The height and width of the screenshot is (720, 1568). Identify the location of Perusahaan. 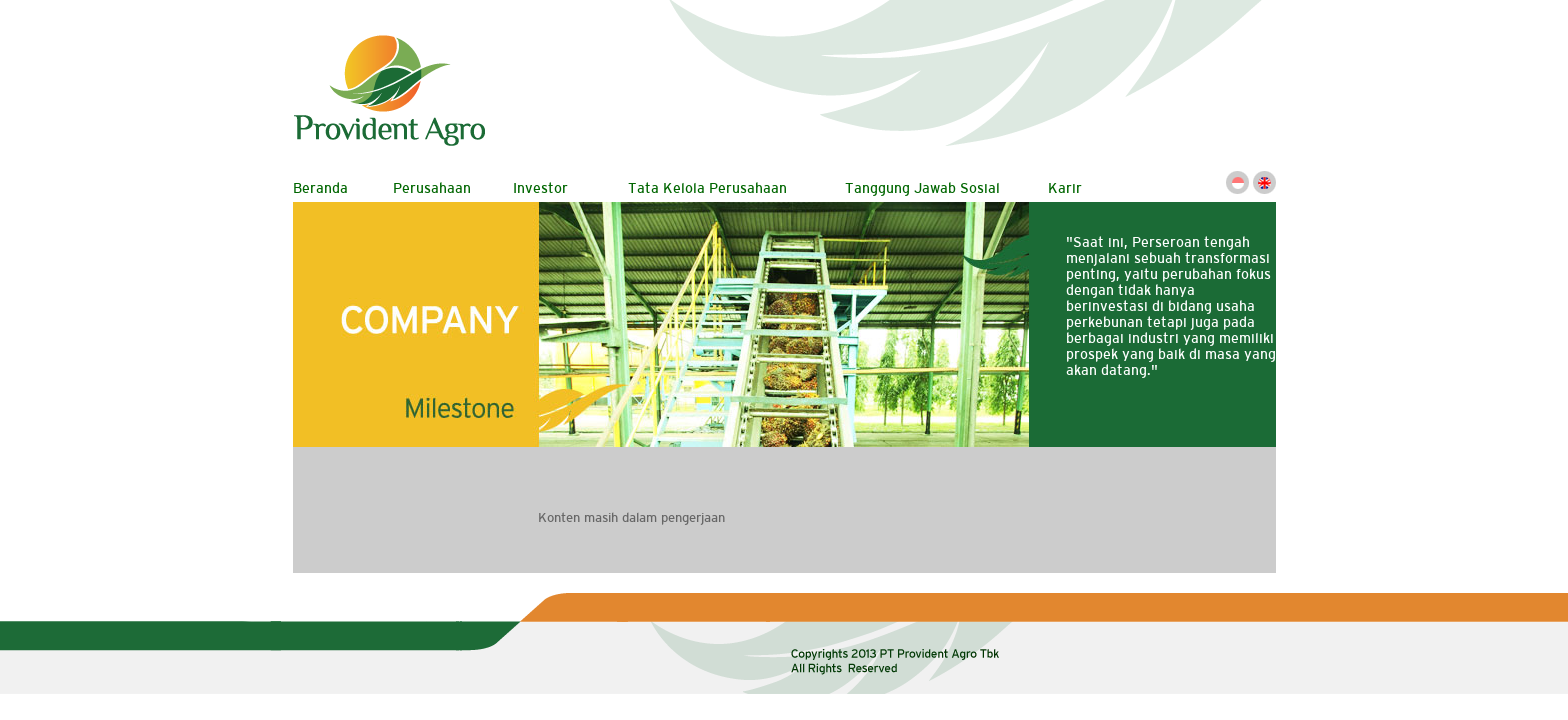
(432, 188).